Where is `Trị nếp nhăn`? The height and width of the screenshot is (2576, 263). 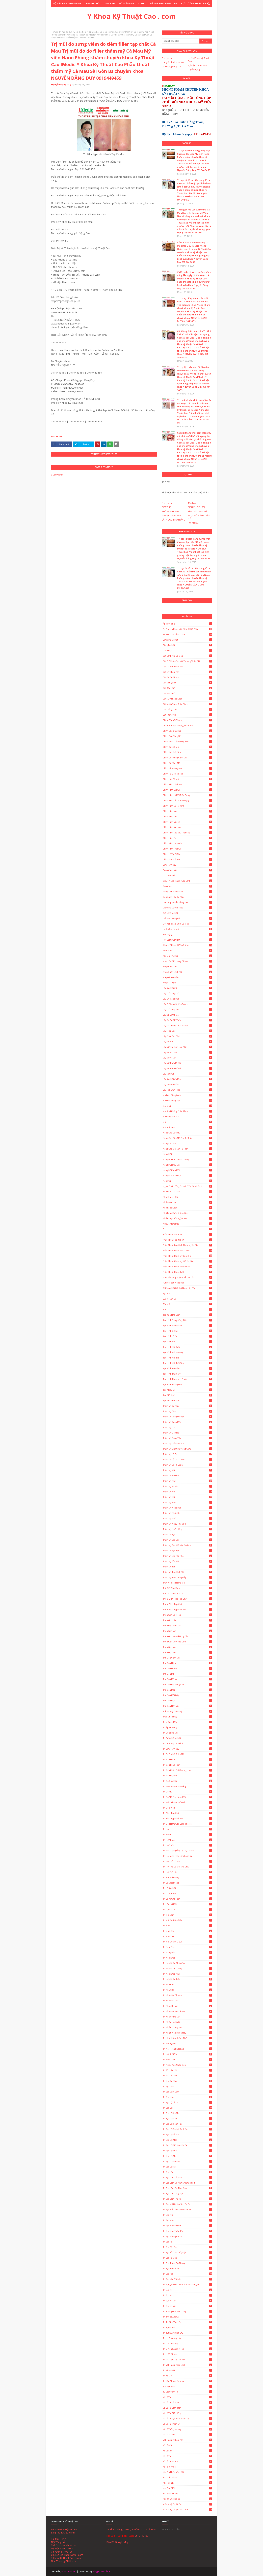
Trị nếp nhăn is located at coordinates (187, 1957).